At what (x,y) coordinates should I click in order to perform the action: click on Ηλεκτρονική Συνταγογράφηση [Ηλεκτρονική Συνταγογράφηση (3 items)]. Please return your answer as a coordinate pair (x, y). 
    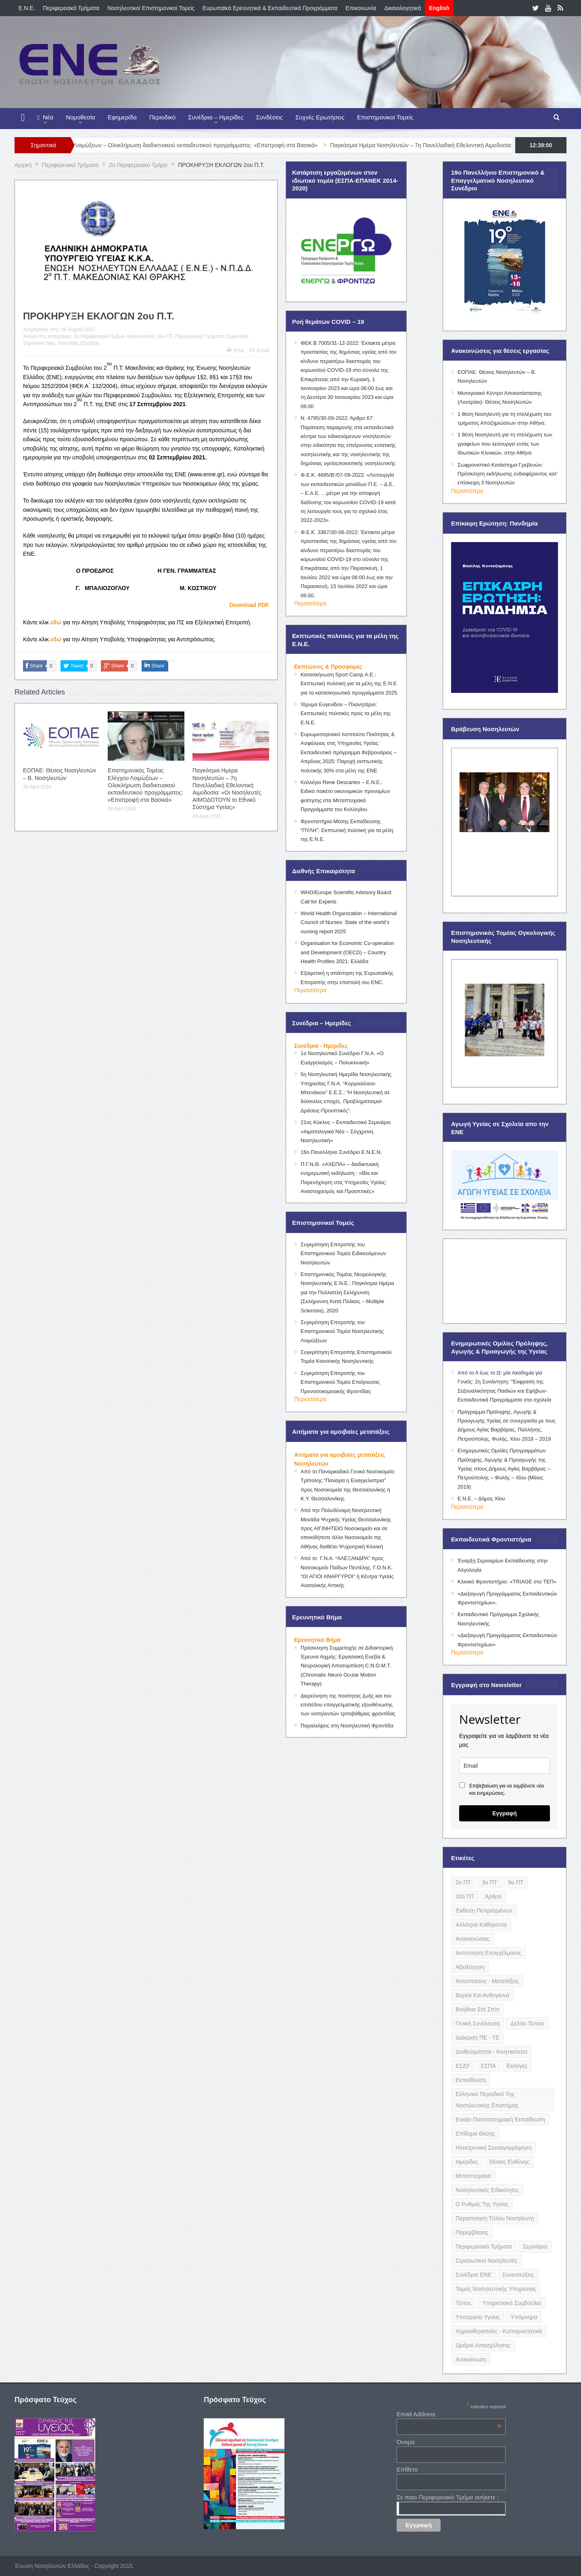
    Looking at the image, I should click on (493, 2147).